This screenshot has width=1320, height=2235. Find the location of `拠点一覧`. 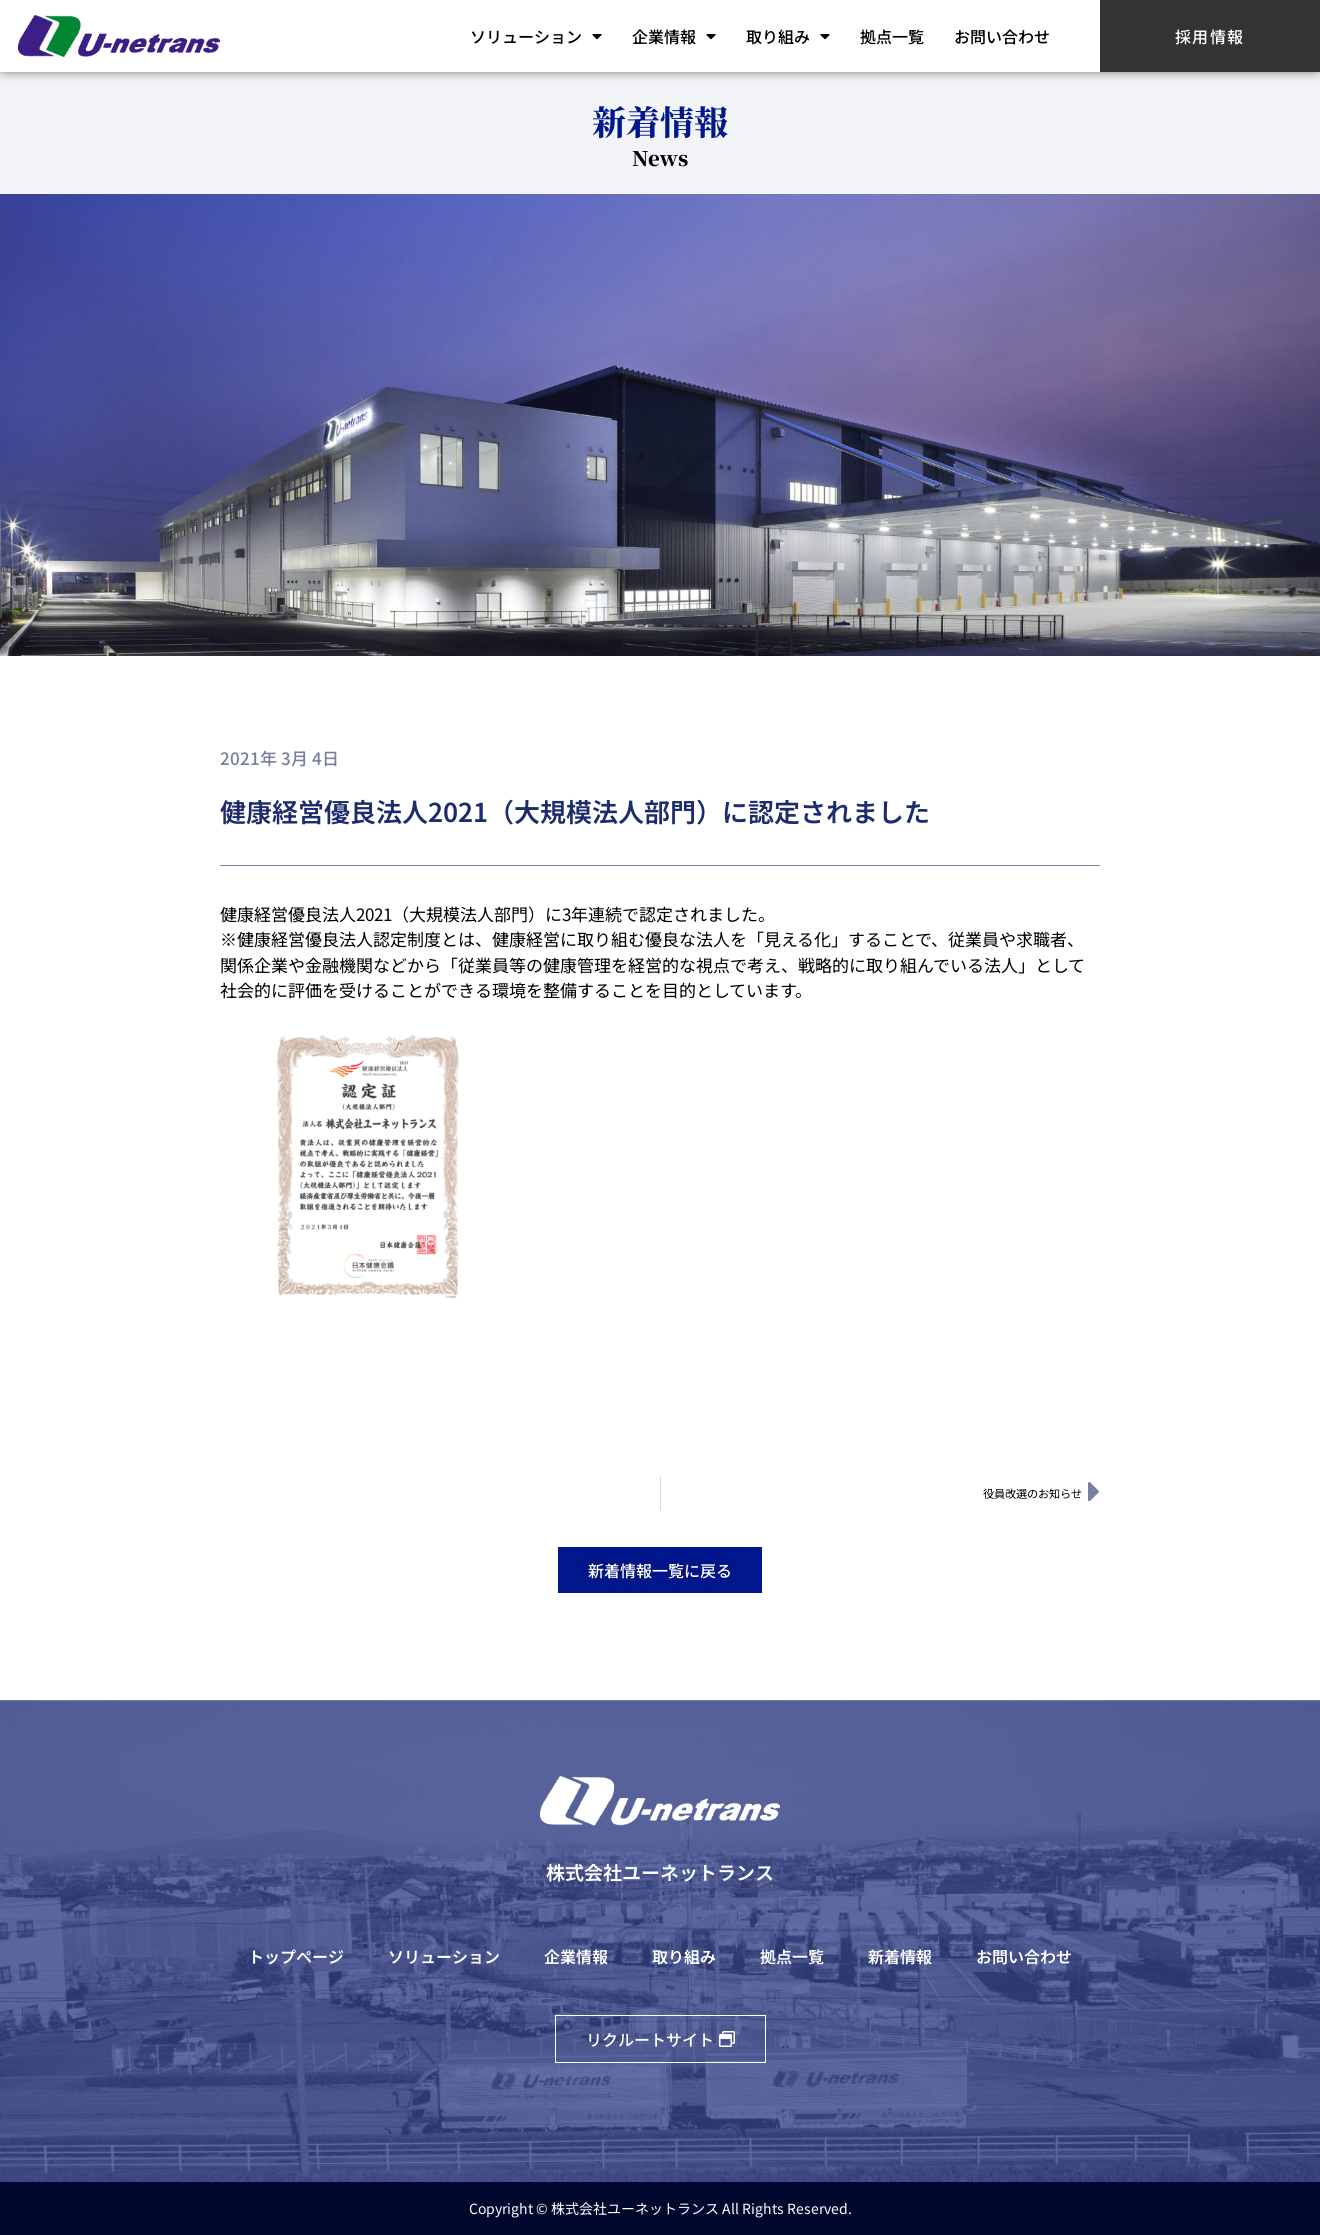

拠点一覧 is located at coordinates (892, 36).